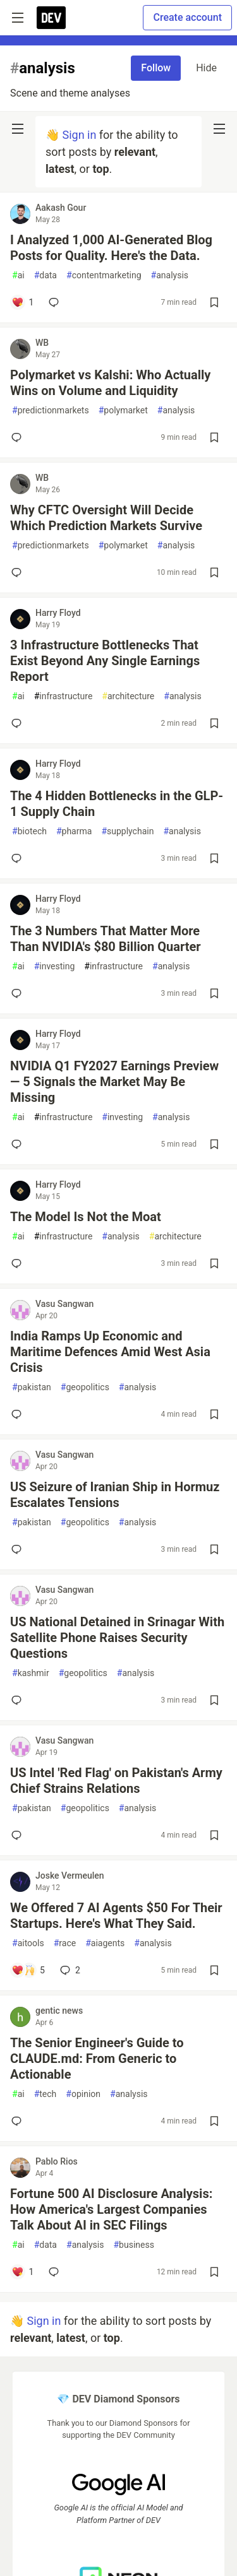  What do you see at coordinates (79, 134) in the screenshot?
I see `Sign in` at bounding box center [79, 134].